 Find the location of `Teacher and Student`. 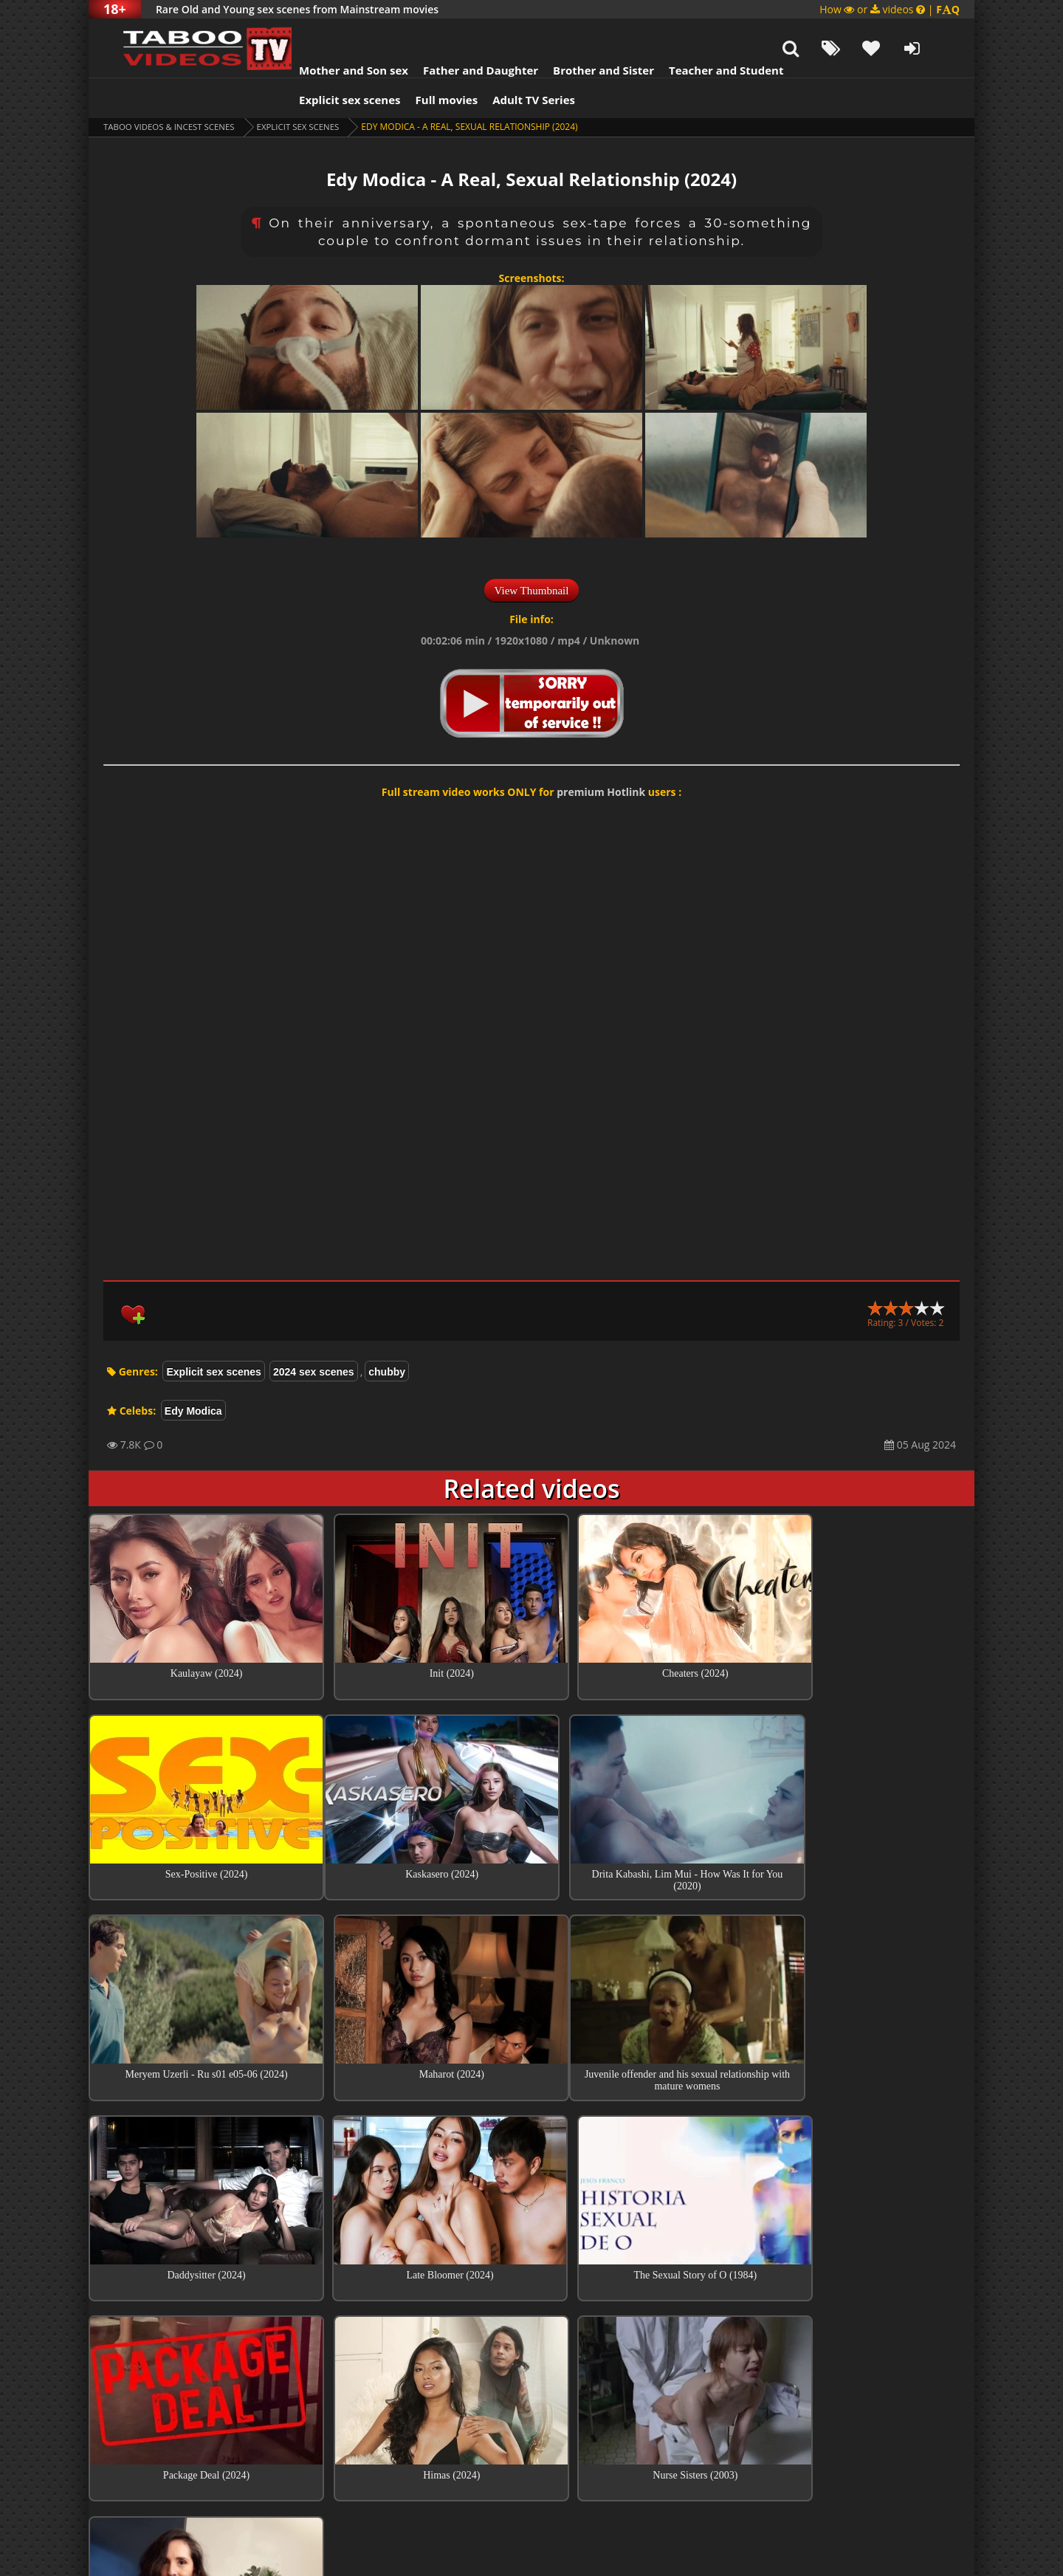

Teacher and Student is located at coordinates (707, 33).